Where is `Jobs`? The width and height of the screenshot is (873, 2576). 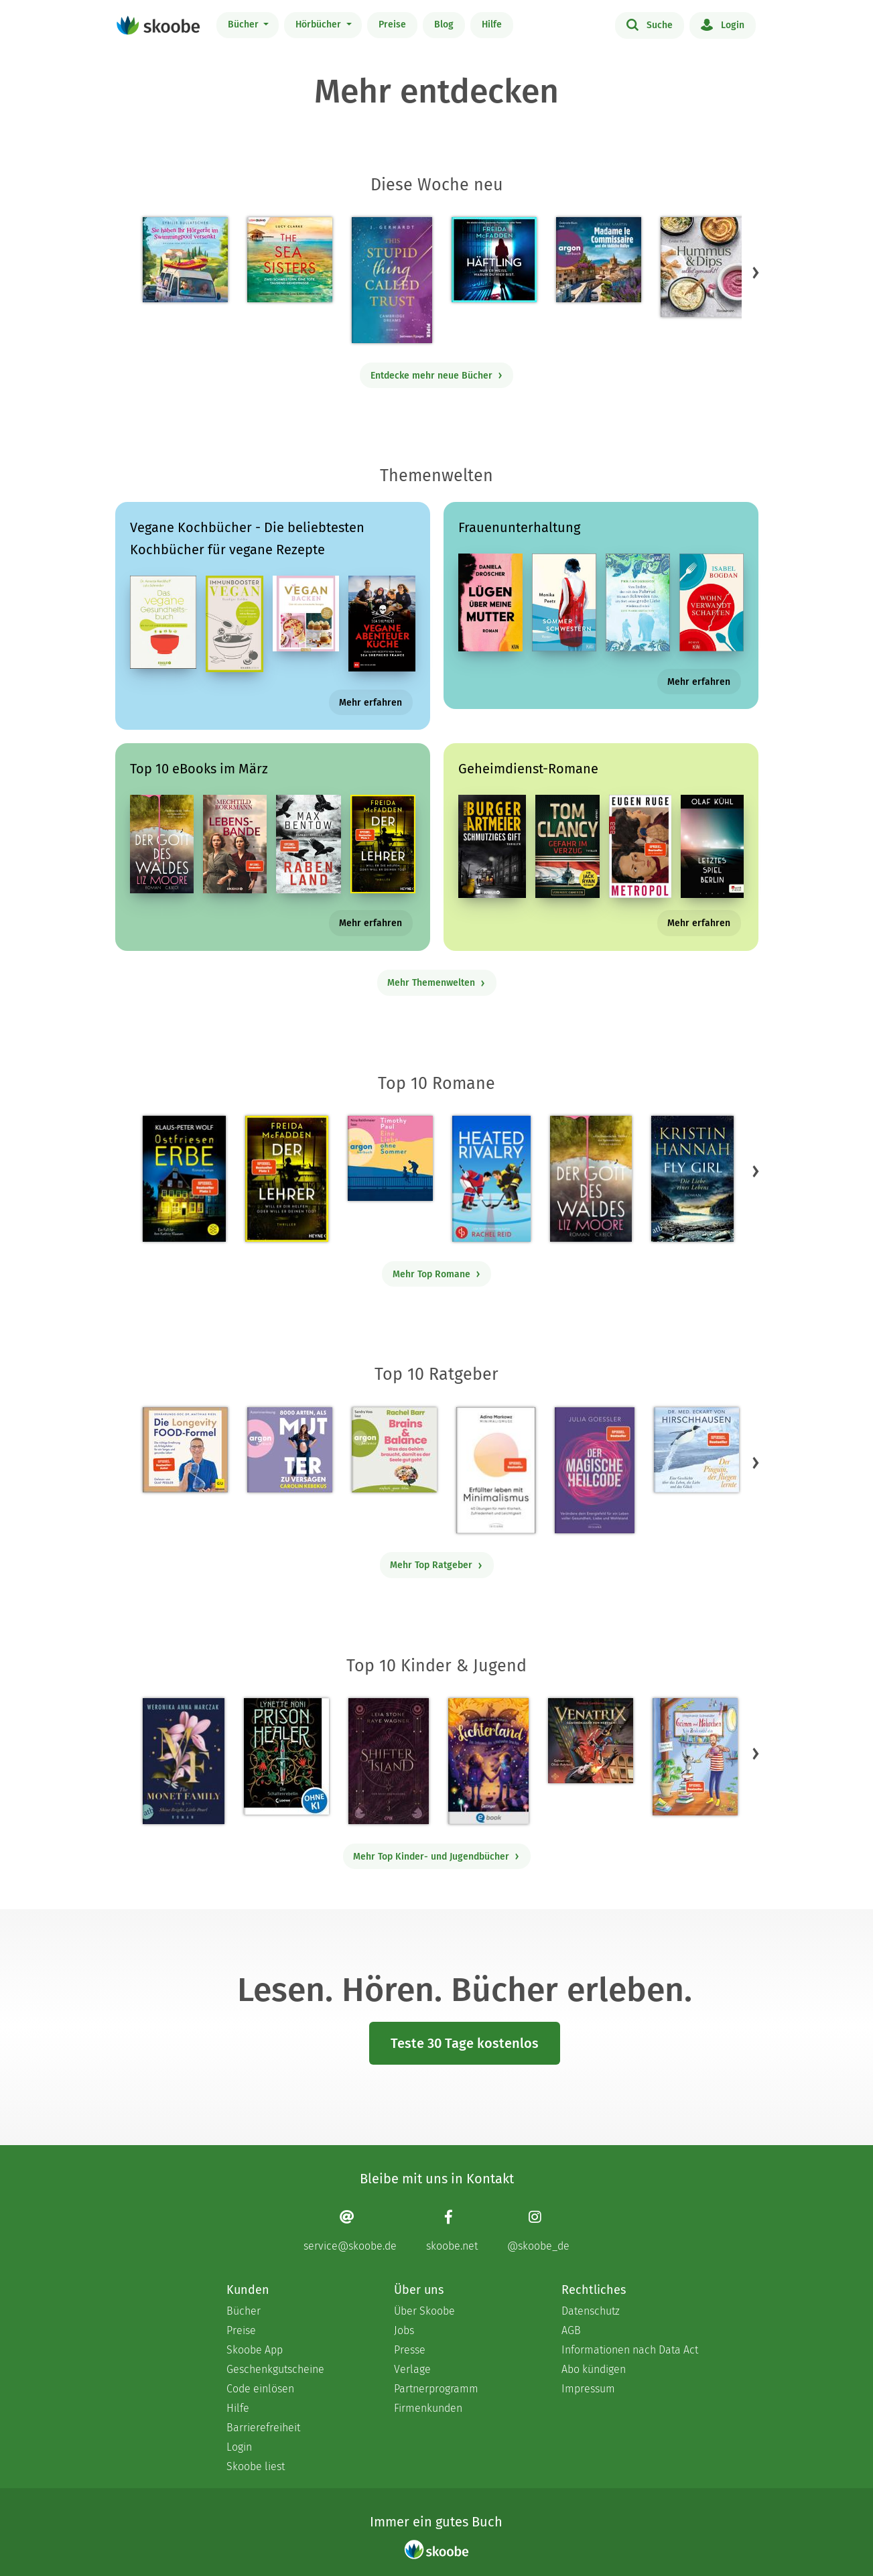 Jobs is located at coordinates (404, 2330).